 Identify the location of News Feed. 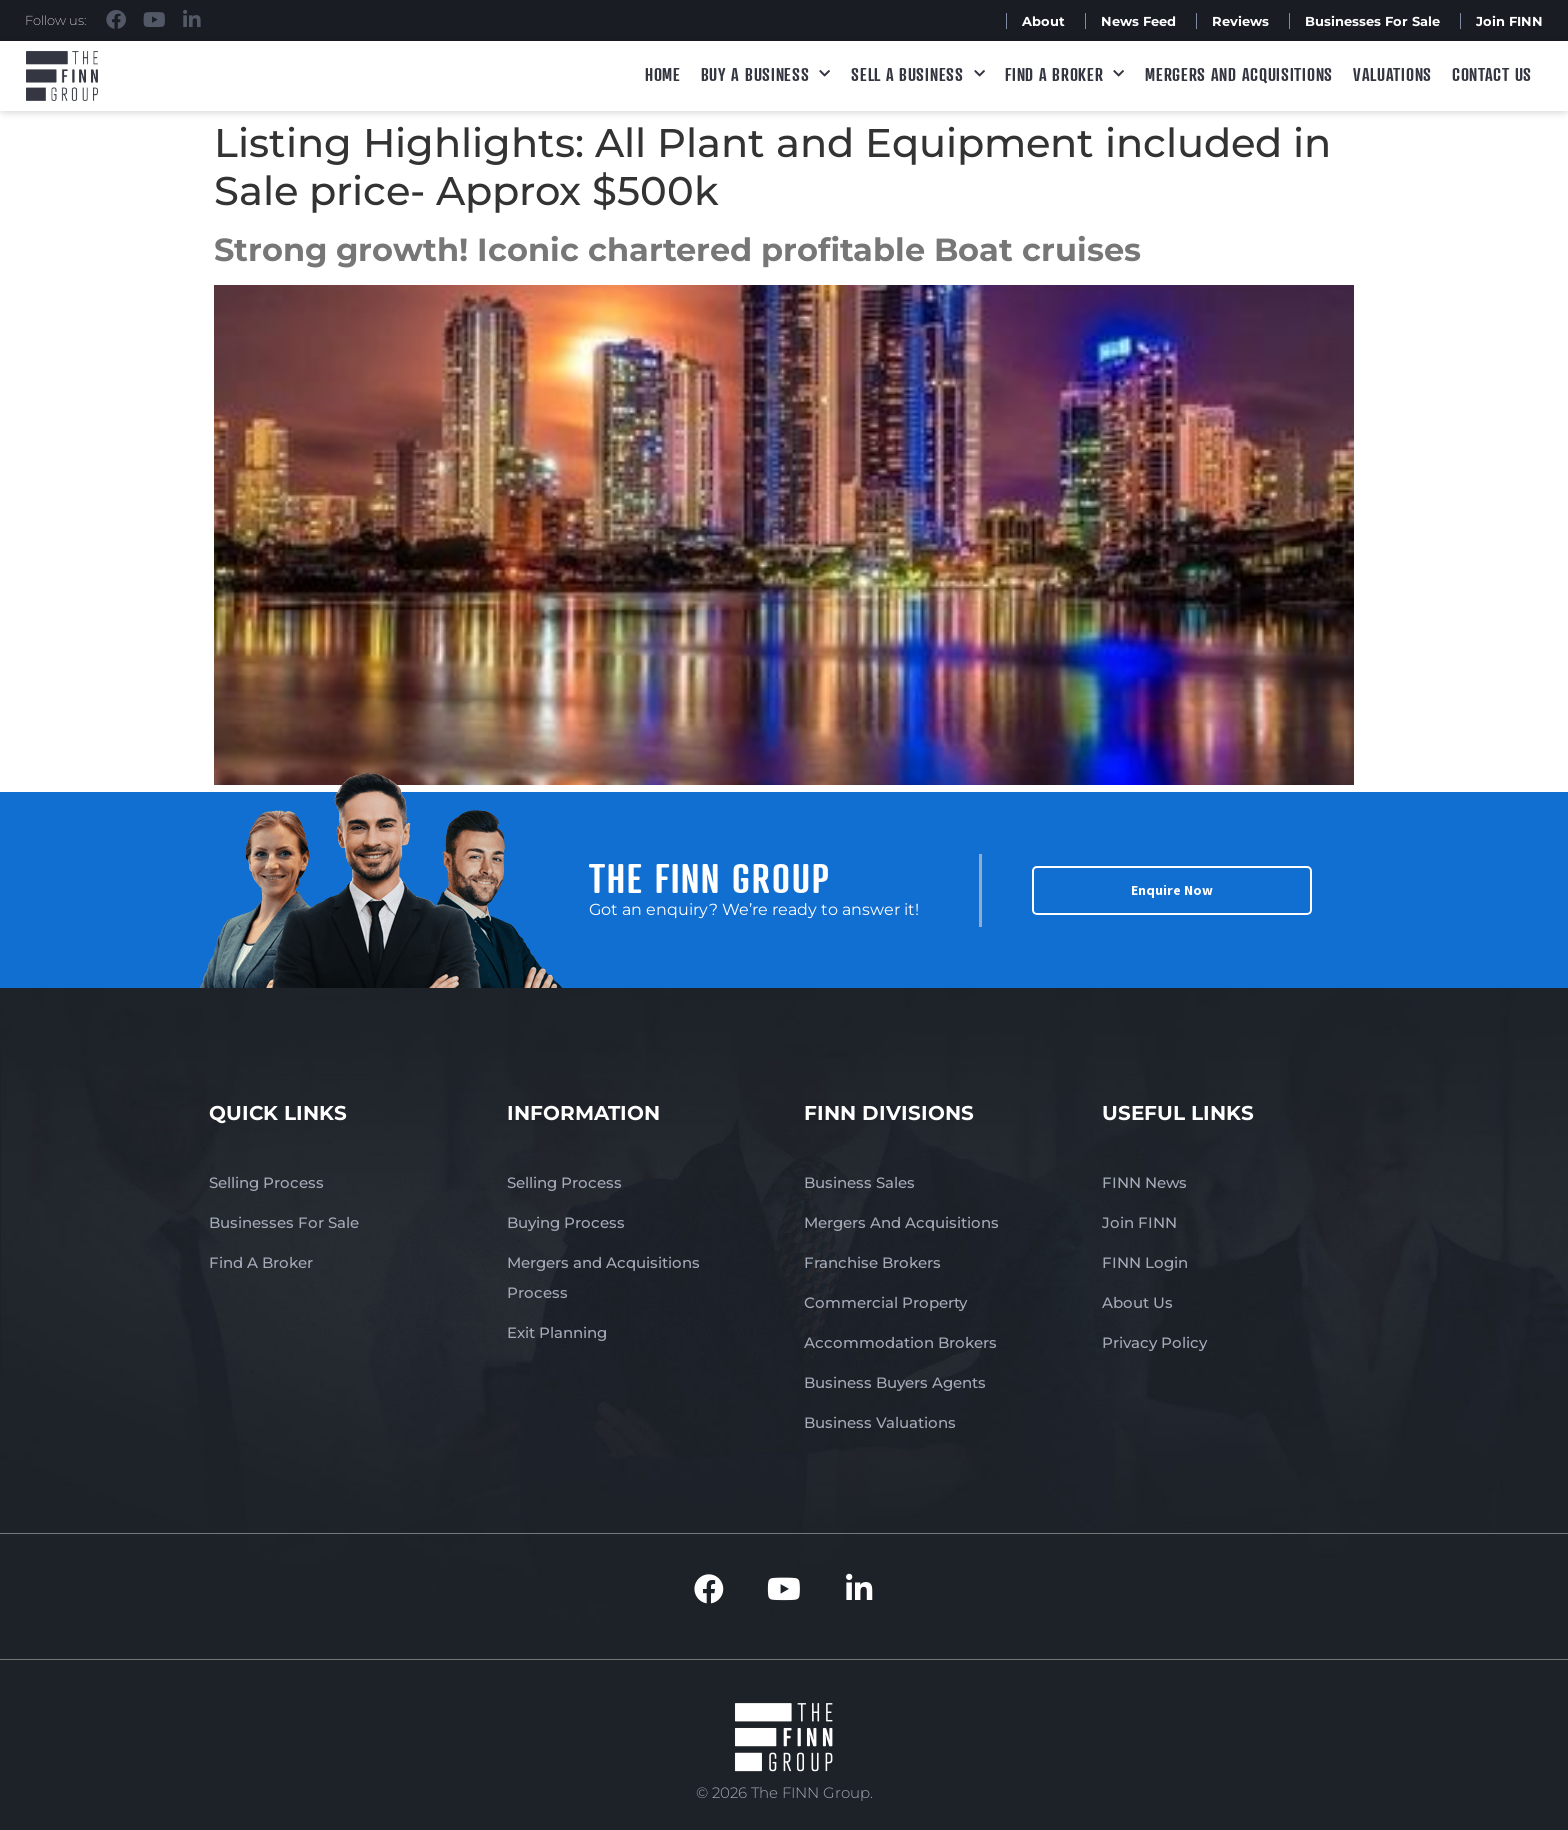
(1138, 21).